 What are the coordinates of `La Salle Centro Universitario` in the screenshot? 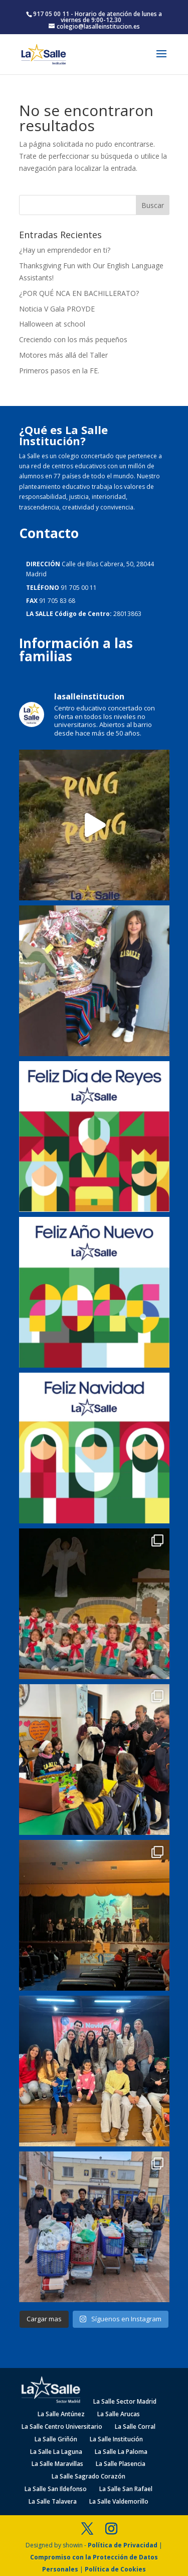 It's located at (62, 2426).